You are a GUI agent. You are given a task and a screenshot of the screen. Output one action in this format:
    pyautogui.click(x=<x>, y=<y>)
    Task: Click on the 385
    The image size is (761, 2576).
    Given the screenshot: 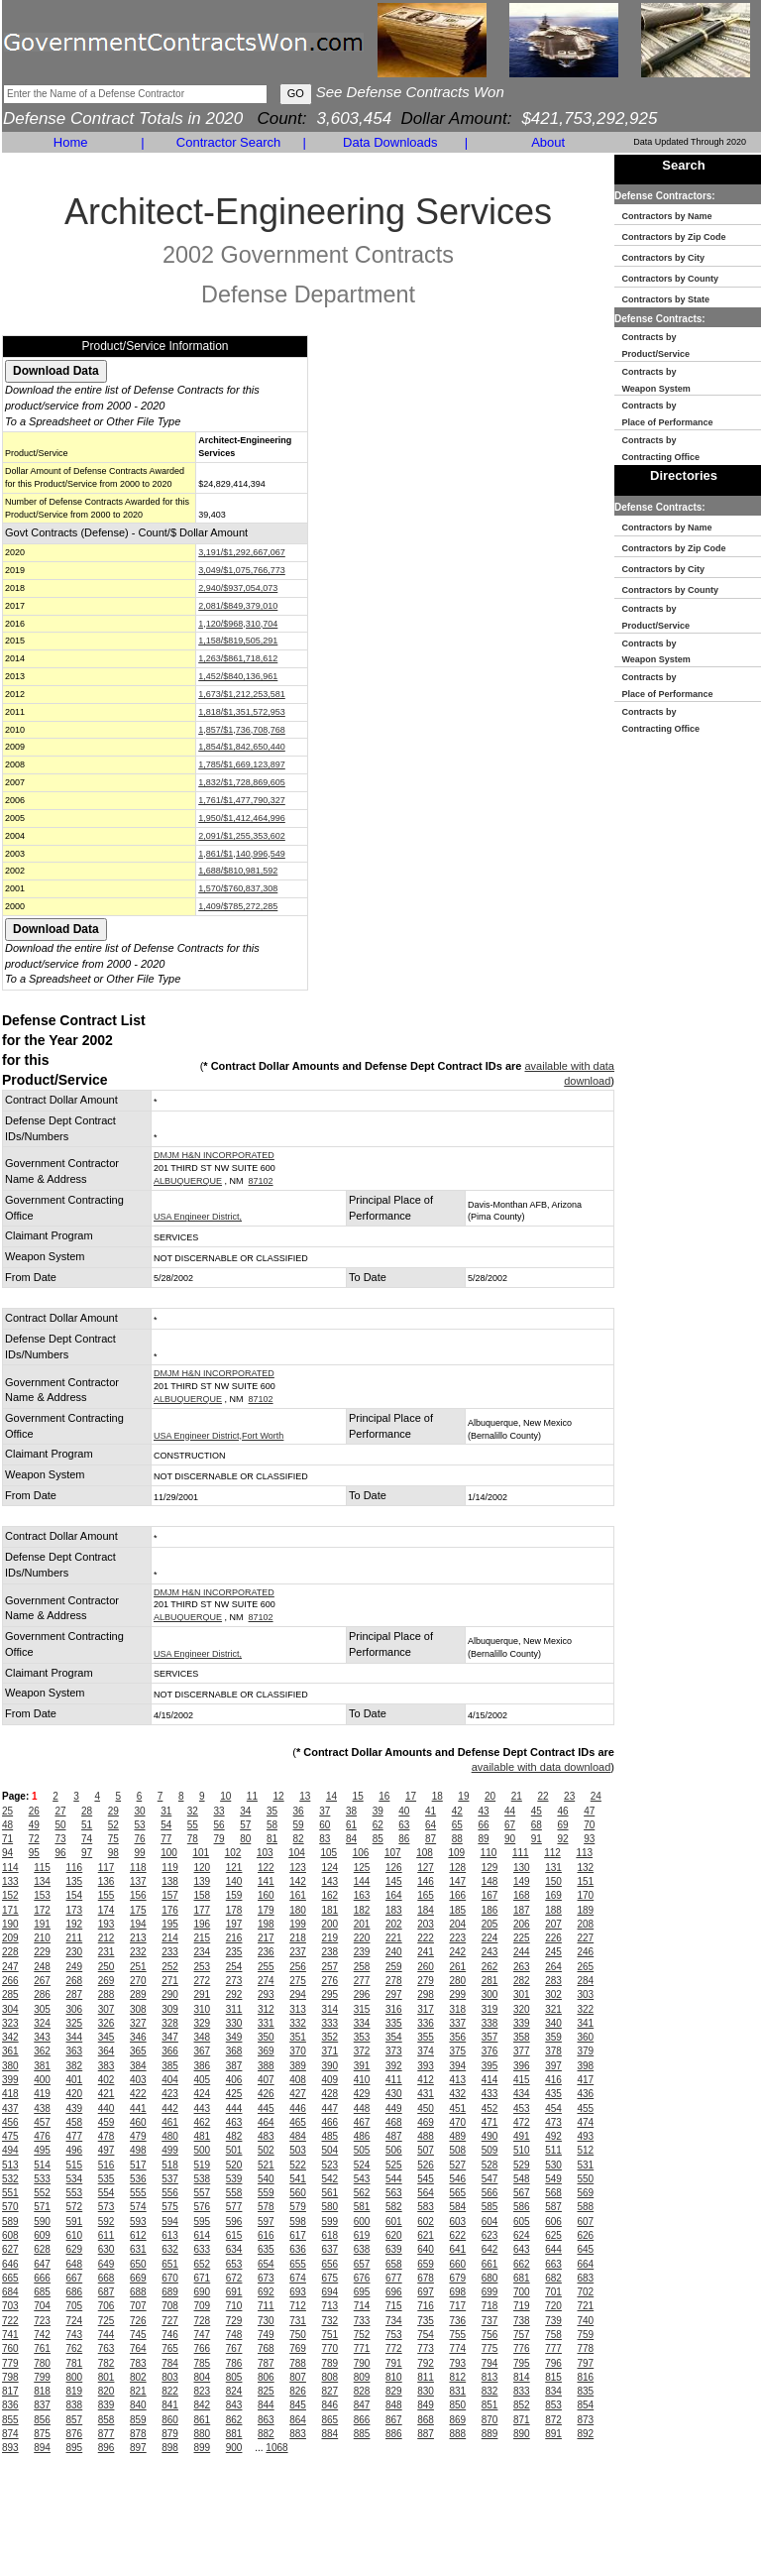 What is the action you would take?
    pyautogui.click(x=170, y=2065)
    